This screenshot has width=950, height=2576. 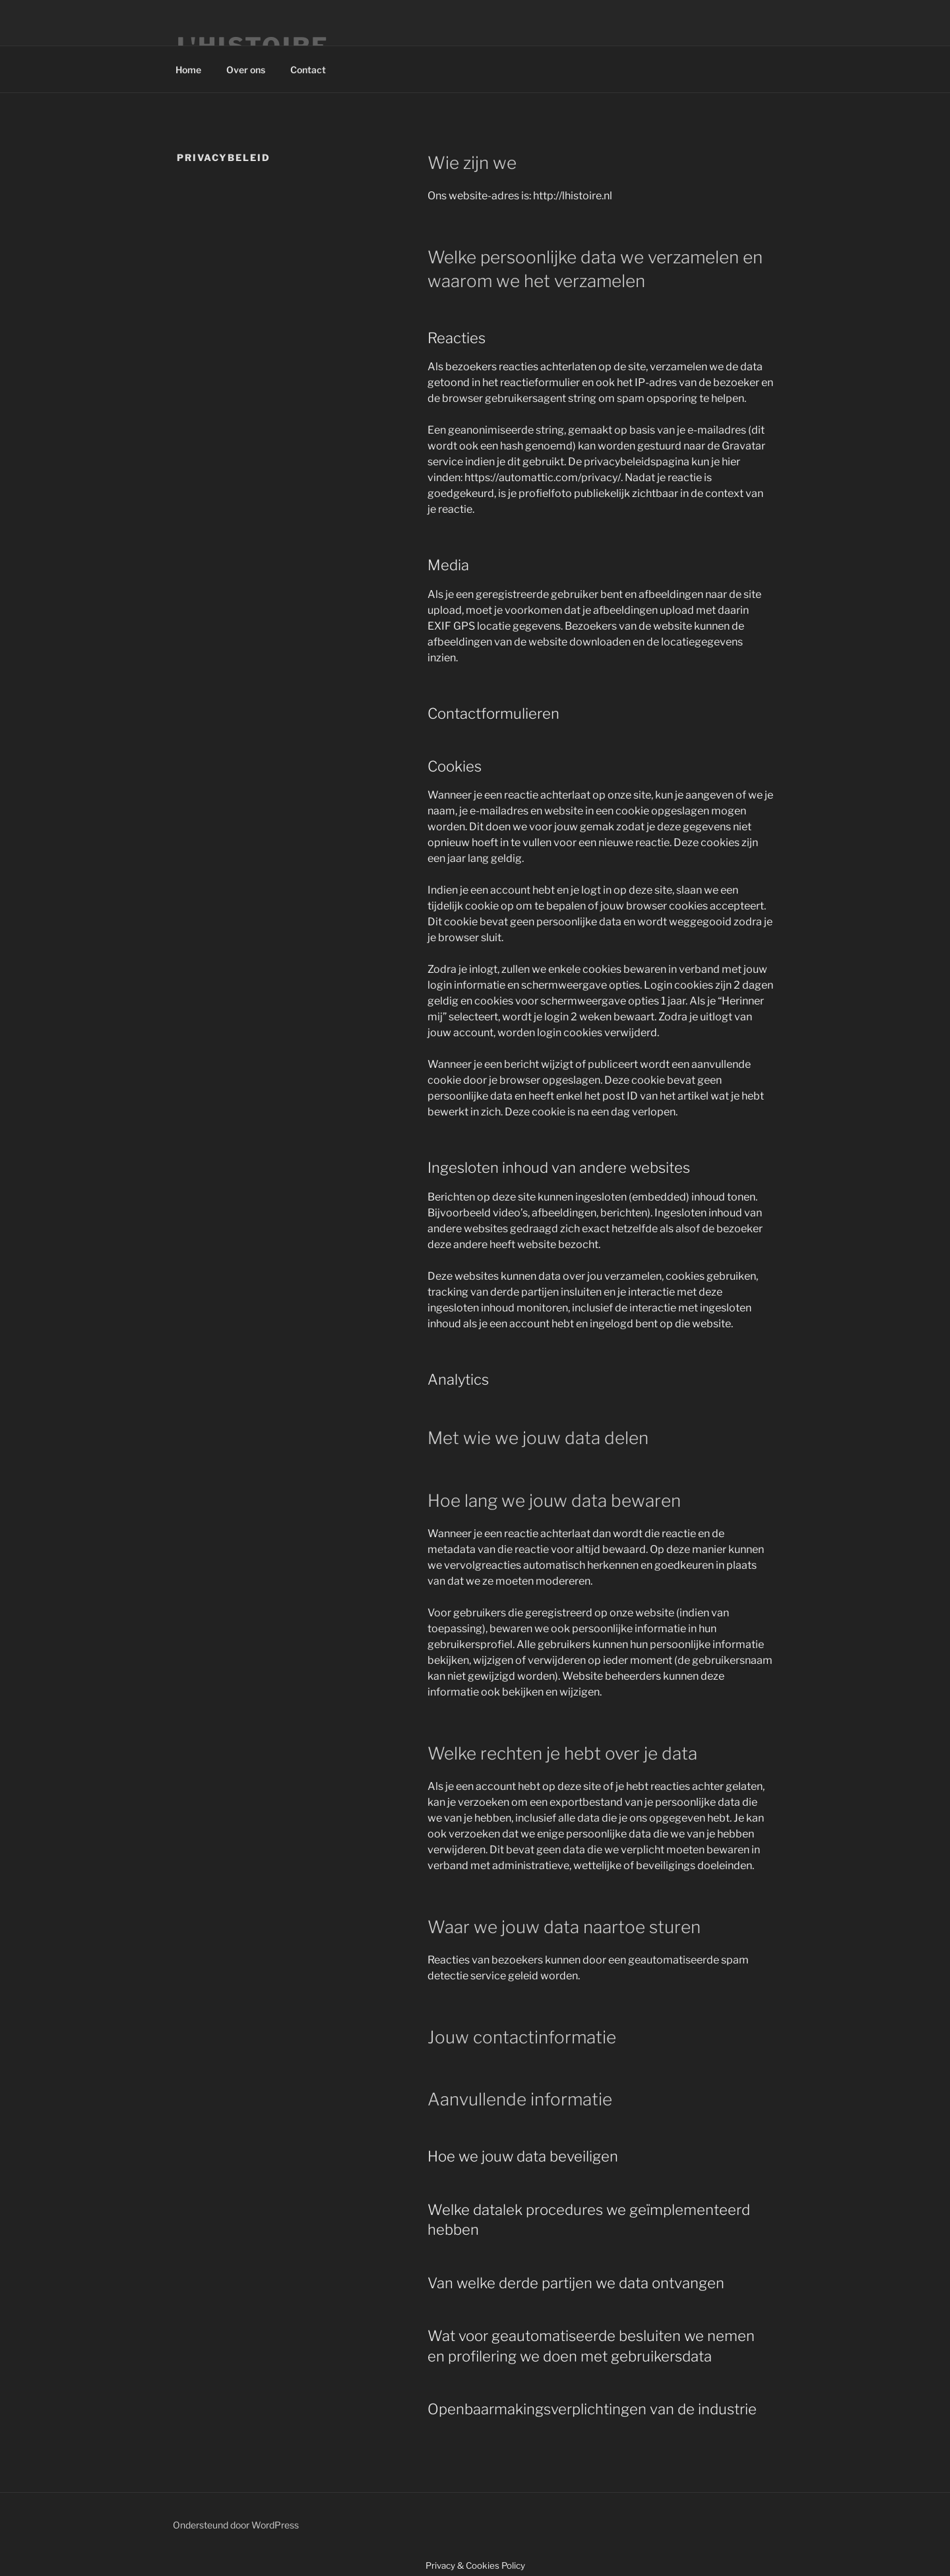 What do you see at coordinates (308, 69) in the screenshot?
I see `Contact` at bounding box center [308, 69].